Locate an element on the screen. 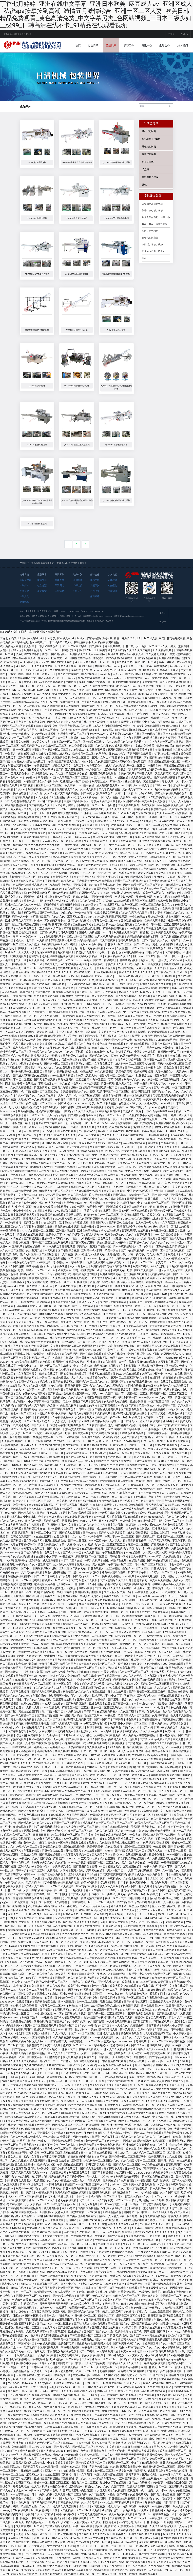  国产乱国产乱 is located at coordinates (141, 2021).